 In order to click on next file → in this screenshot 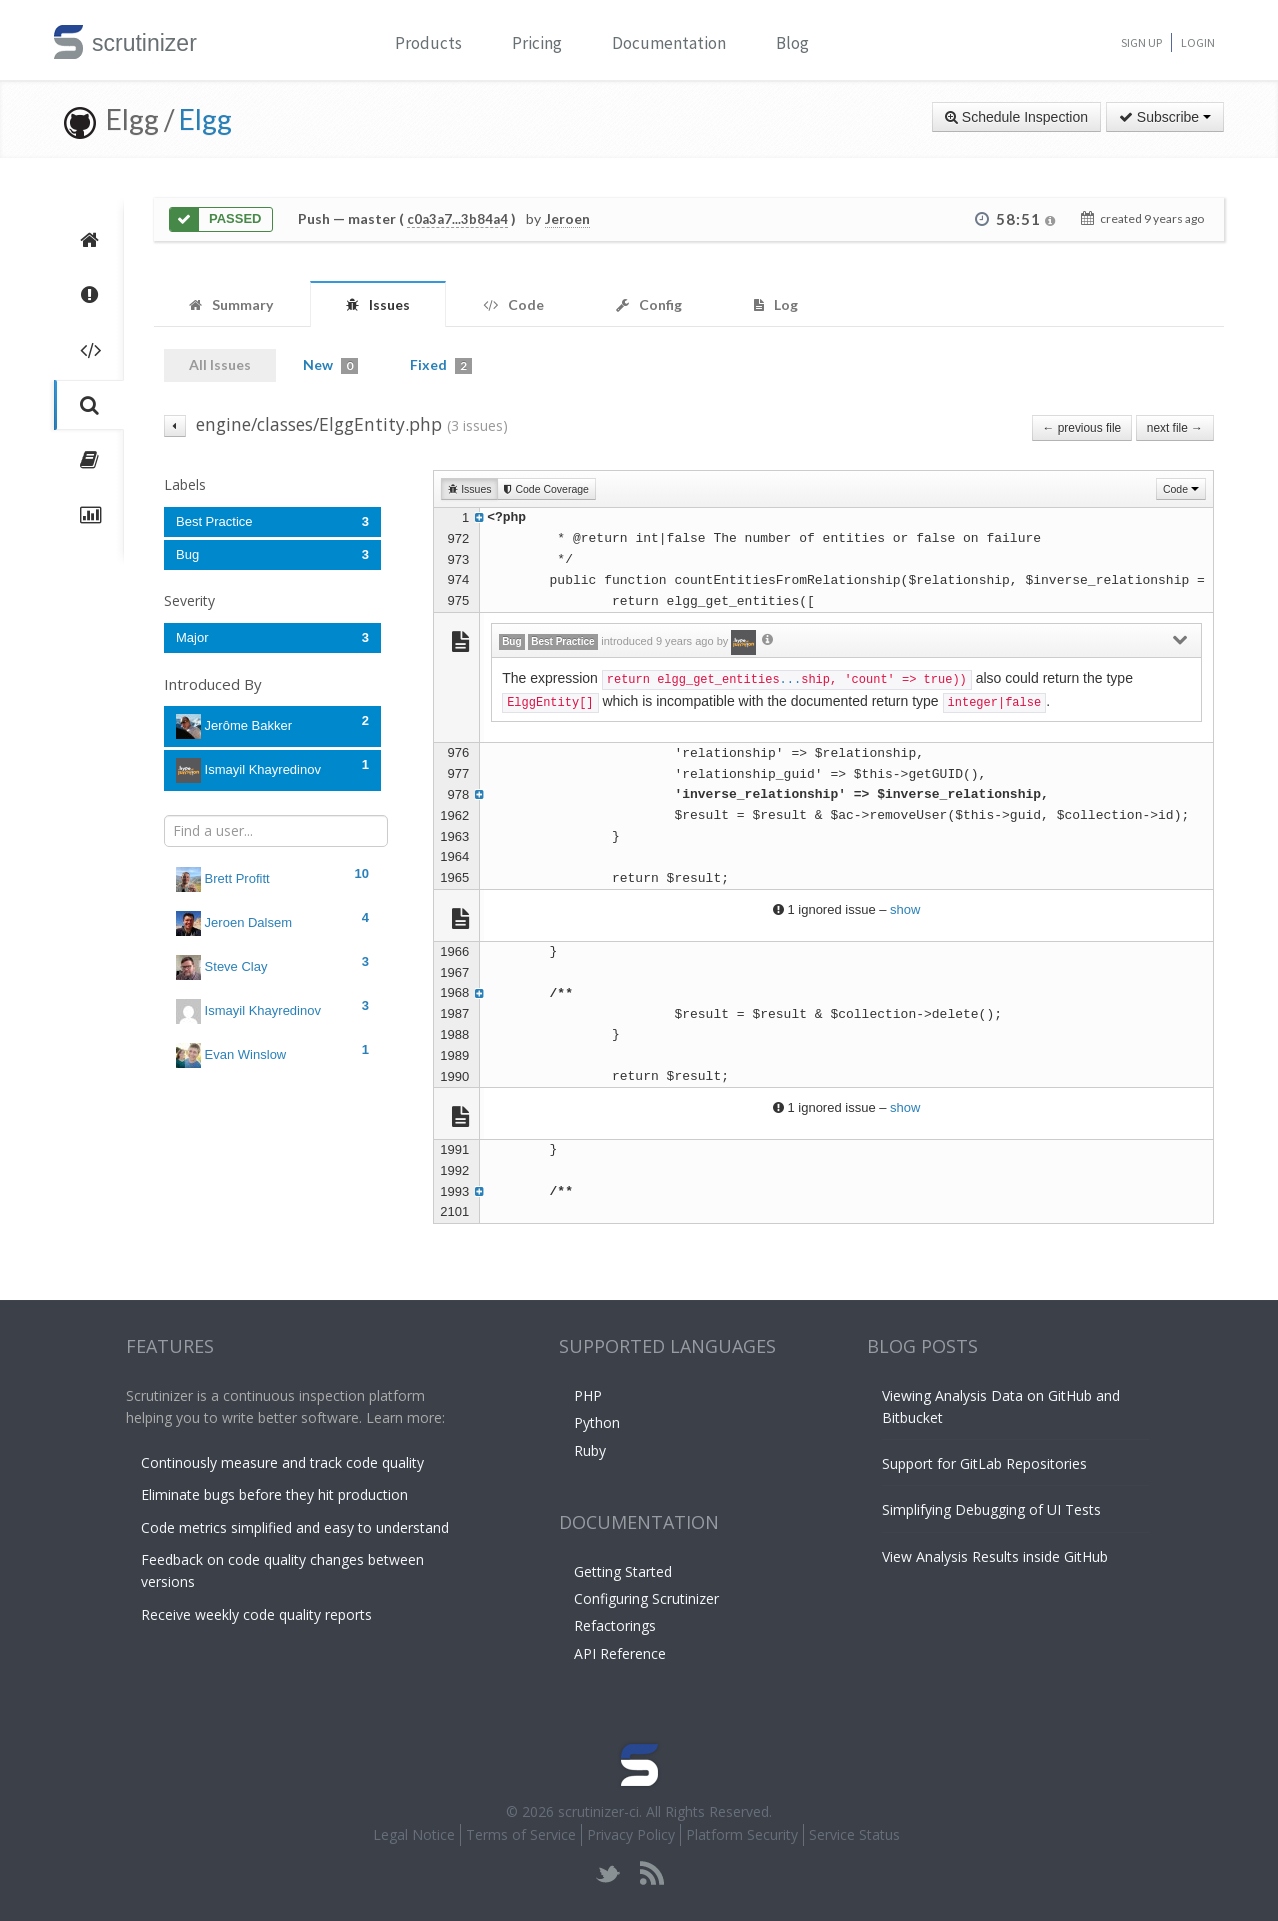, I will do `click(1175, 428)`.